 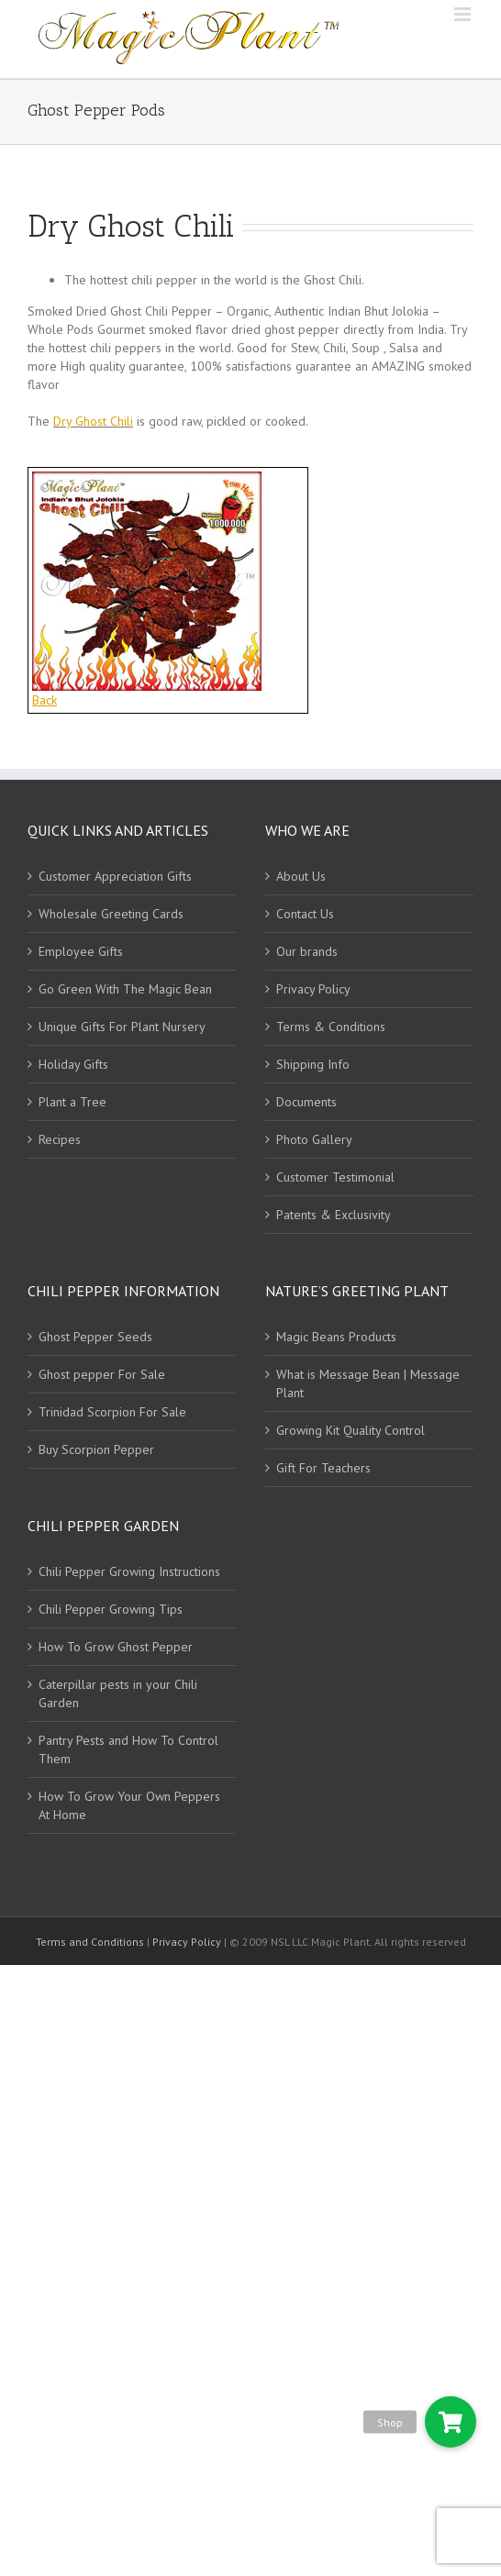 I want to click on Ghost pepper For Sale, so click(x=102, y=1374).